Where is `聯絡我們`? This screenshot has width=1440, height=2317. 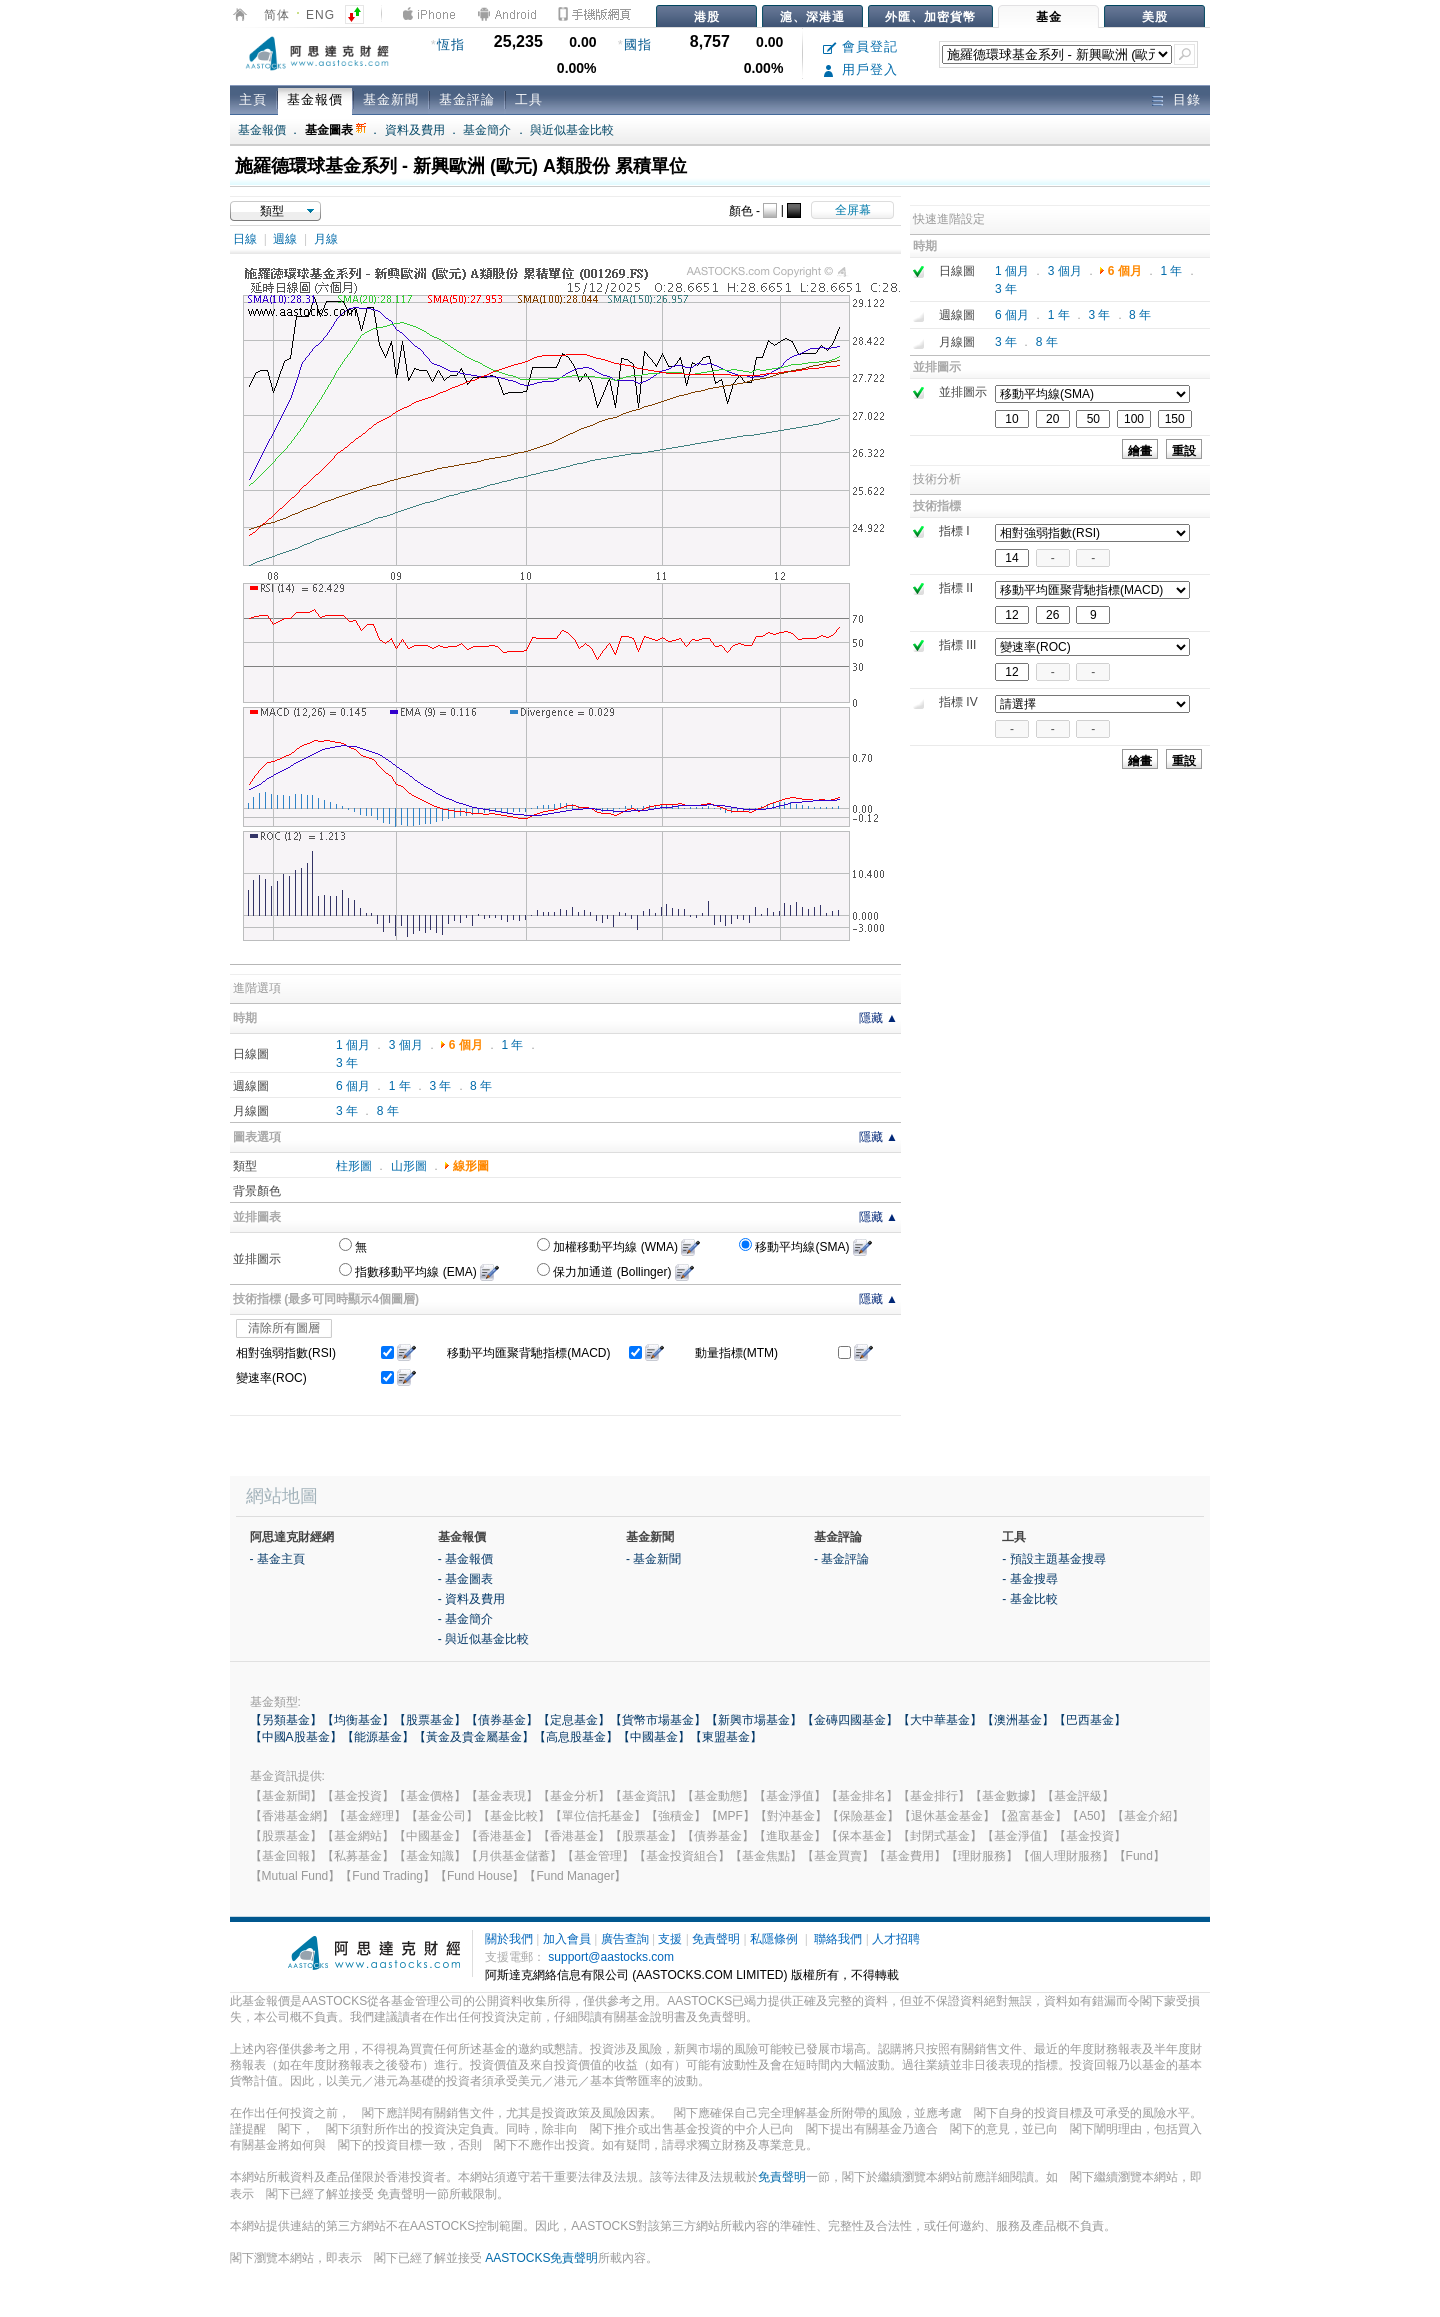
聯絡我們 is located at coordinates (838, 1939).